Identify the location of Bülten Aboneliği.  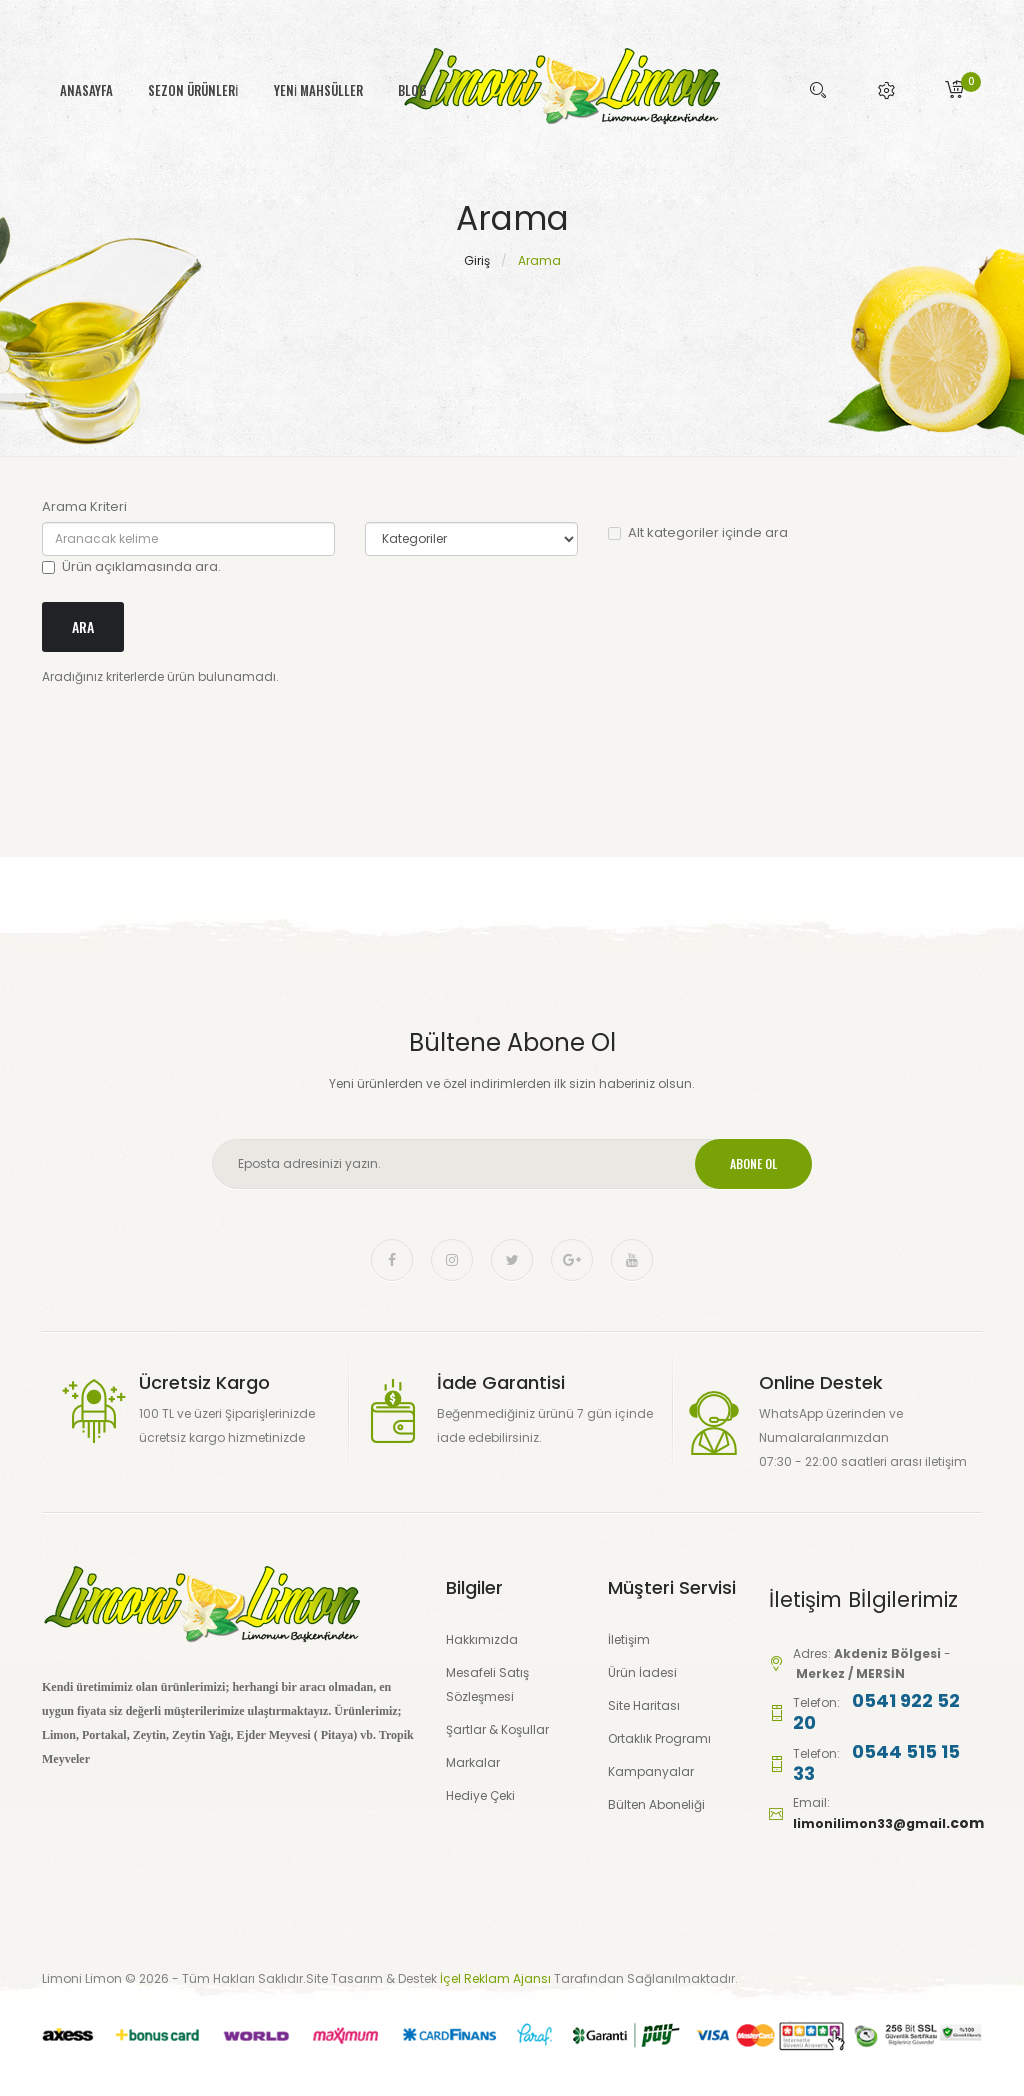
(656, 1804).